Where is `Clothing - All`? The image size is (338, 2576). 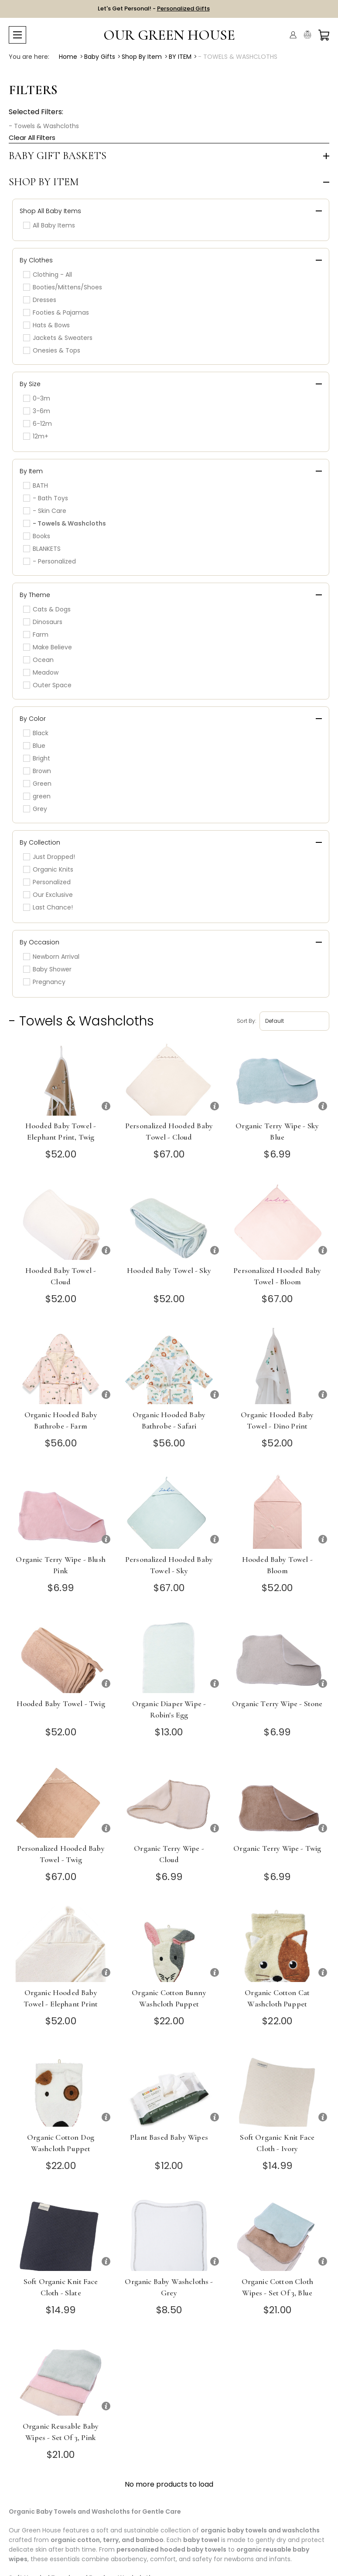
Clothing - All is located at coordinates (47, 274).